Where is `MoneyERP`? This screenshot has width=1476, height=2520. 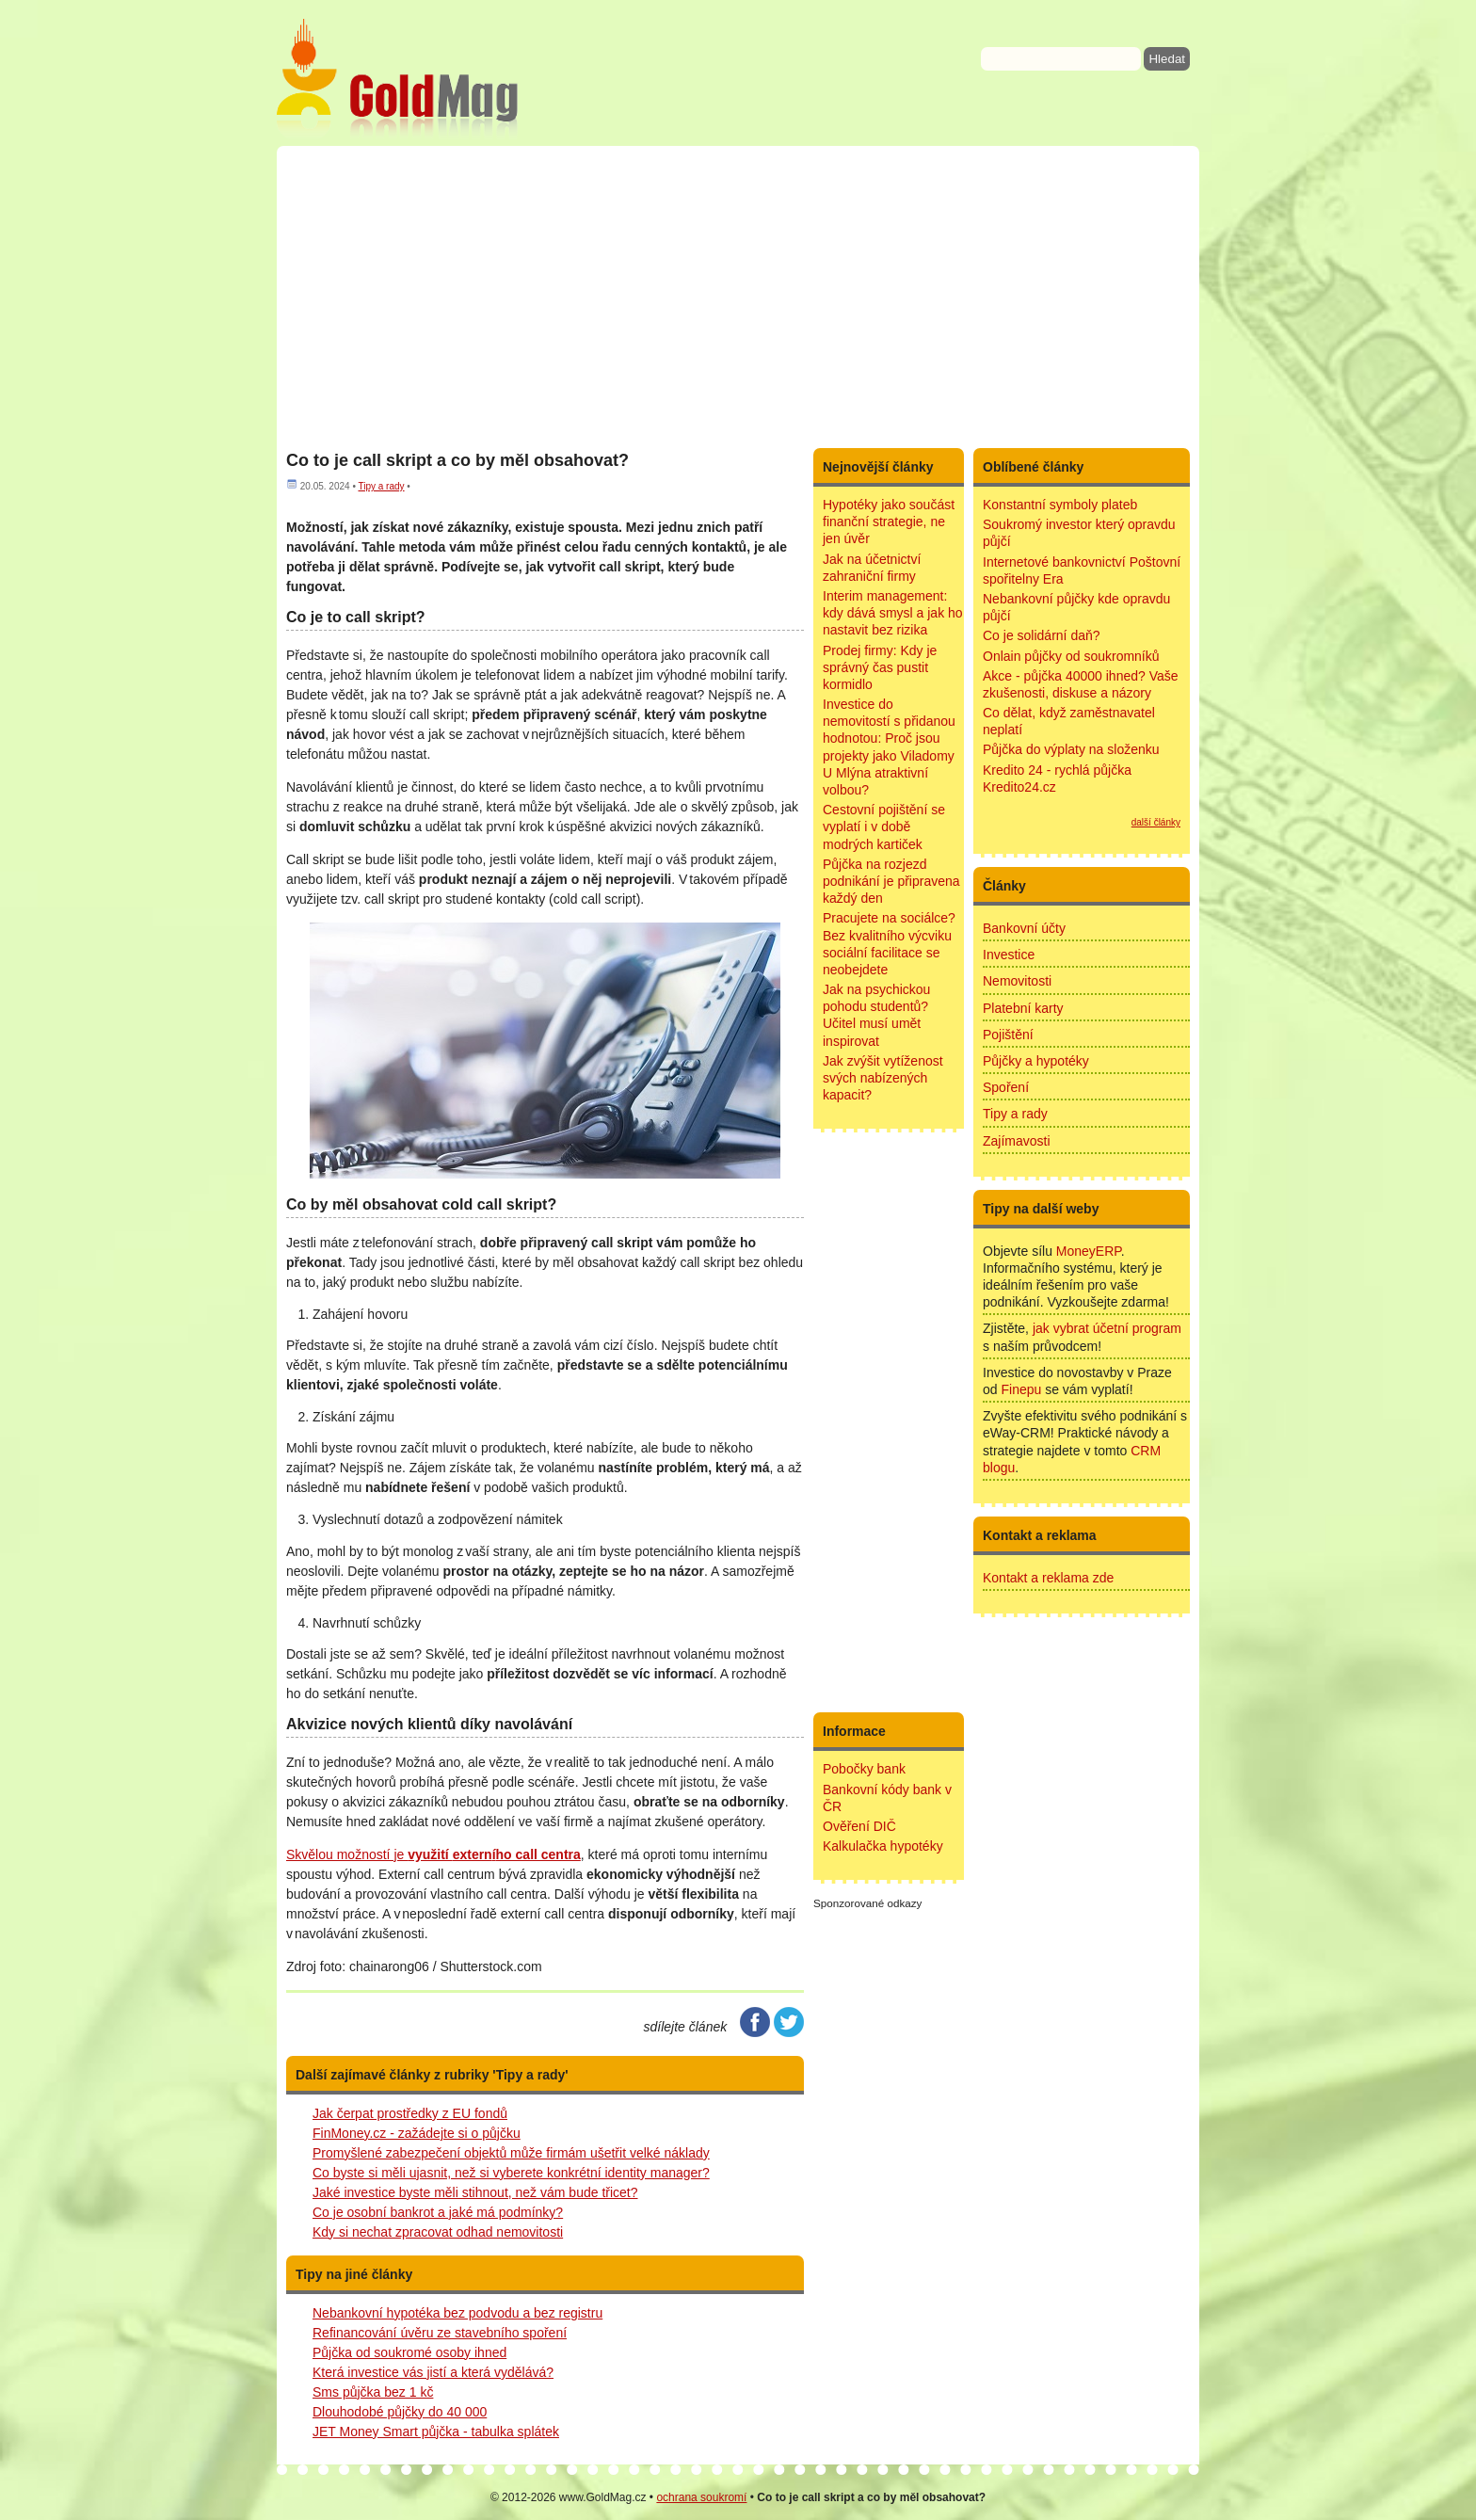 MoneyERP is located at coordinates (1088, 1251).